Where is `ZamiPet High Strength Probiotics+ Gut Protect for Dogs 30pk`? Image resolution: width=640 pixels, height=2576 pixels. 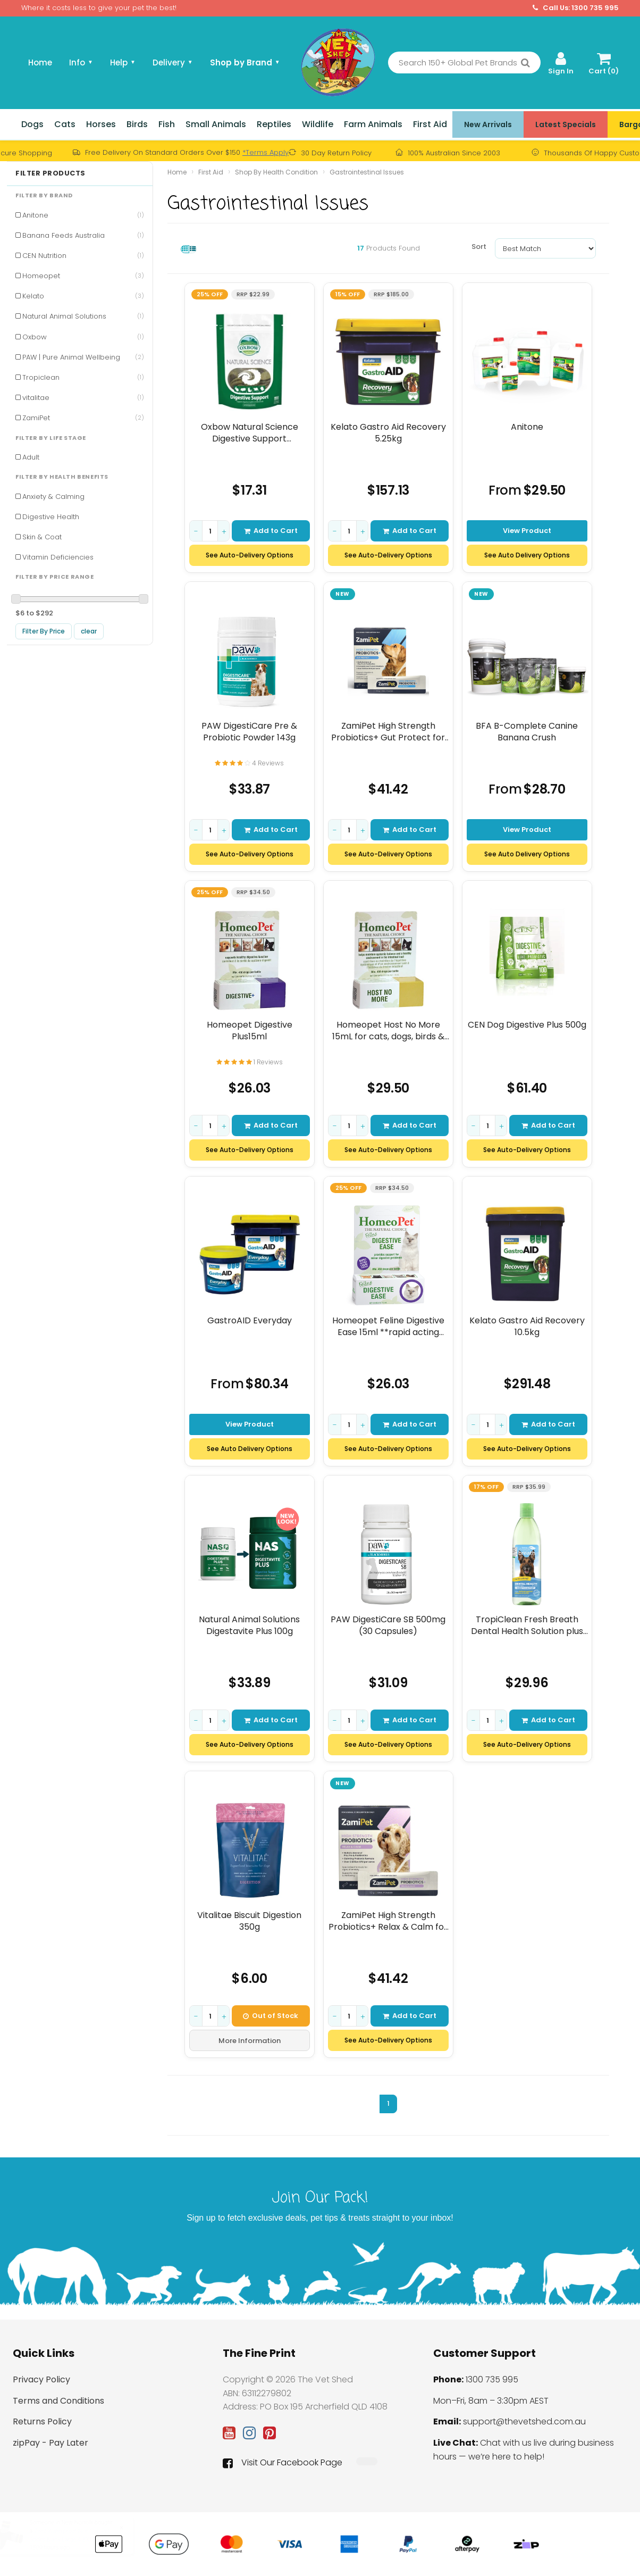 ZamiPet High Strength Probiotics+ Gut Protect for Dogs 30pk is located at coordinates (388, 731).